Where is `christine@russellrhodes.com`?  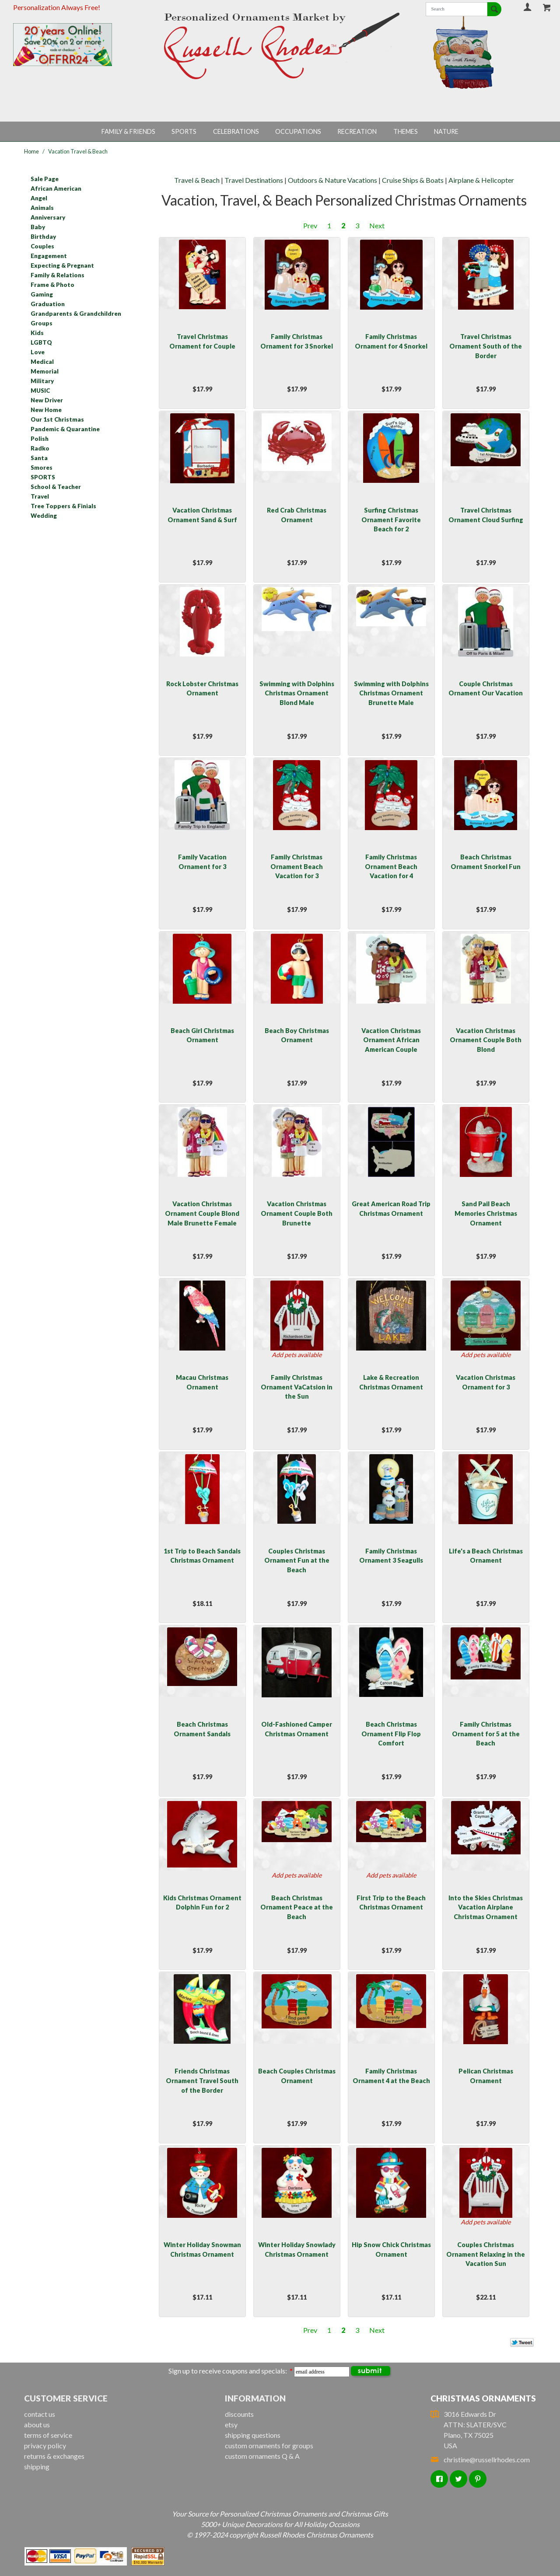
christine@russellrhodes.com is located at coordinates (480, 2459).